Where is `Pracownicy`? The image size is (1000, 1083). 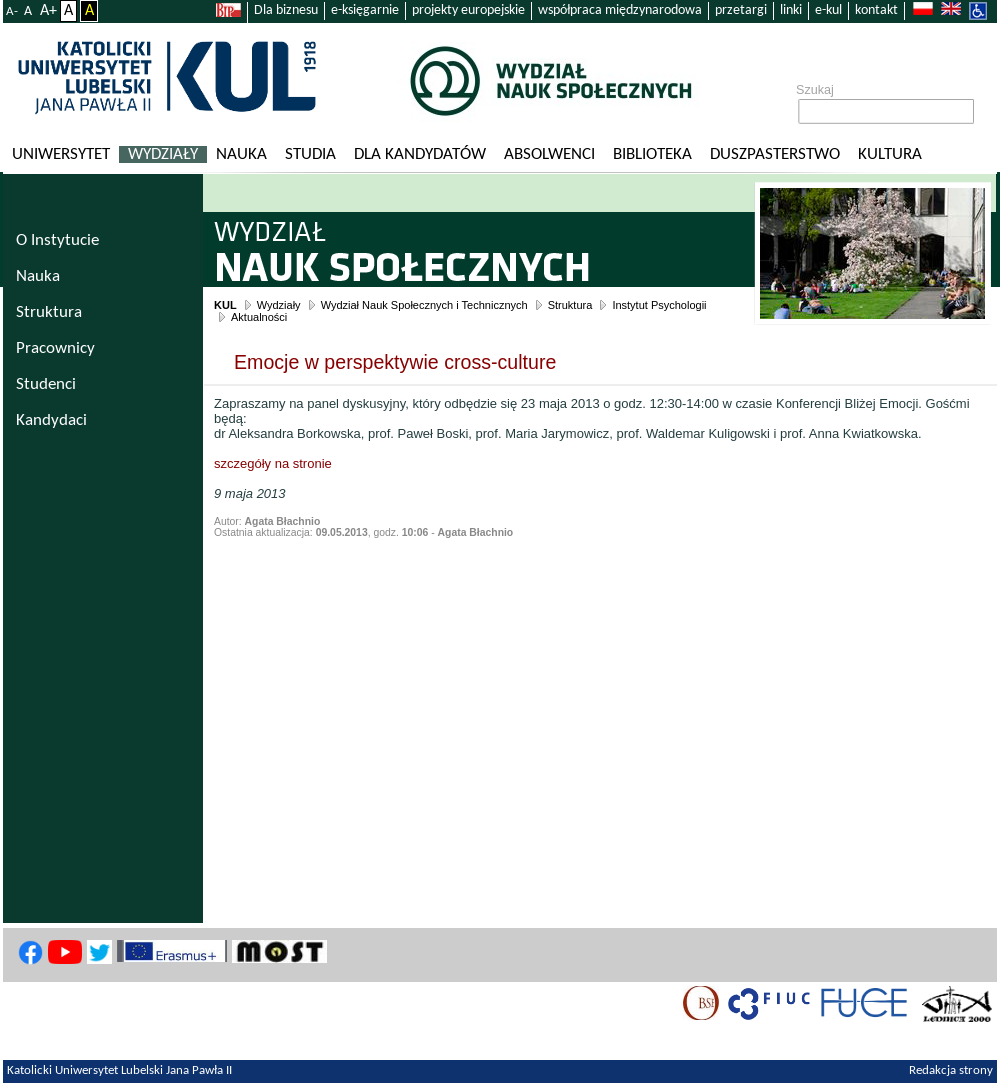
Pracownicy is located at coordinates (55, 348).